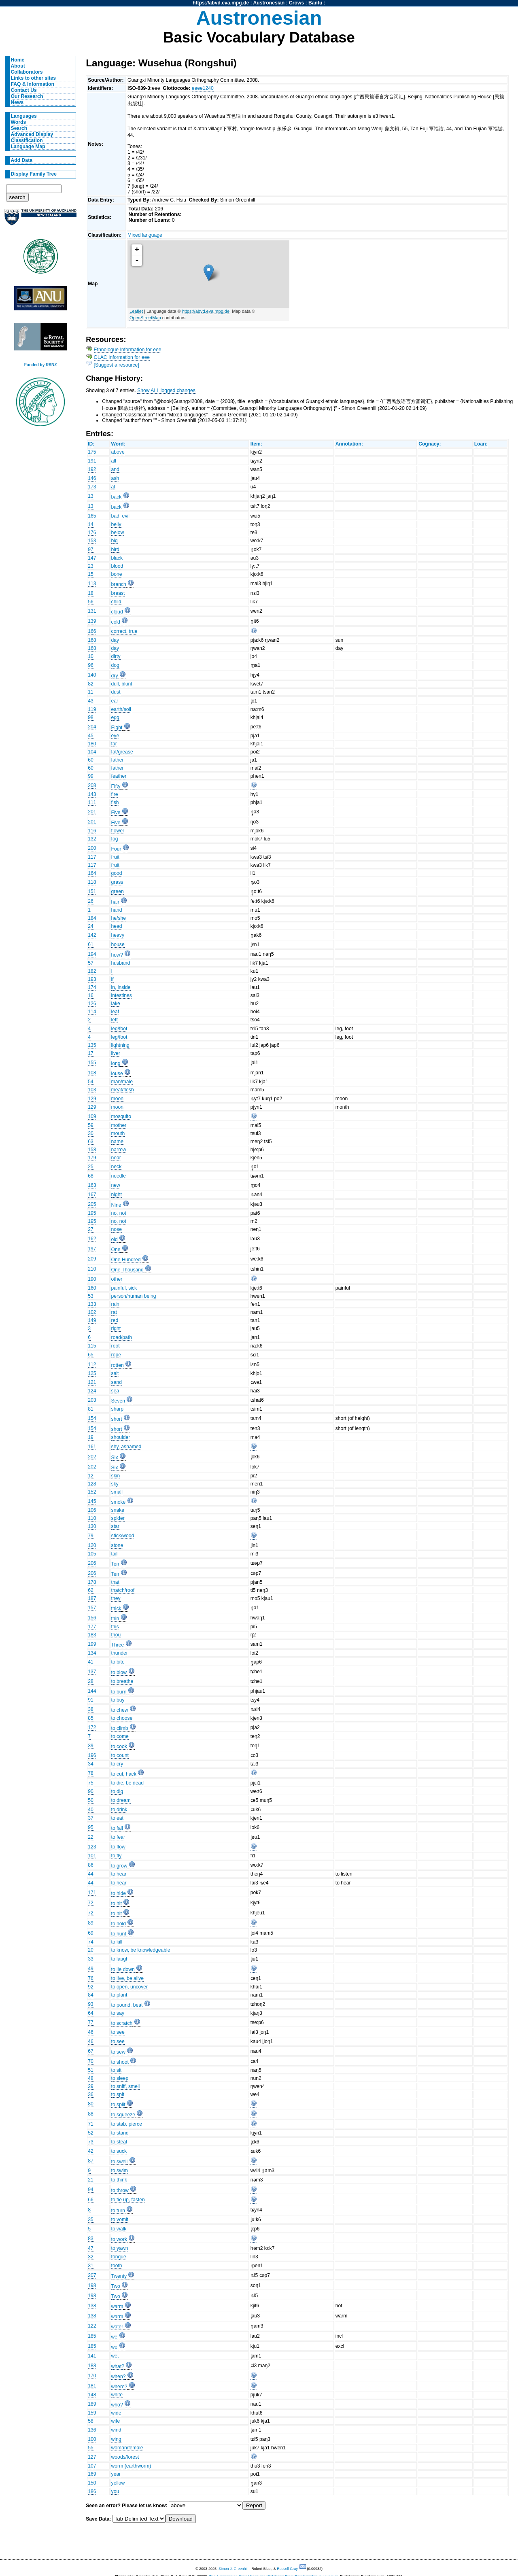 This screenshot has width=518, height=2576. Describe the element at coordinates (92, 1346) in the screenshot. I see `115` at that location.